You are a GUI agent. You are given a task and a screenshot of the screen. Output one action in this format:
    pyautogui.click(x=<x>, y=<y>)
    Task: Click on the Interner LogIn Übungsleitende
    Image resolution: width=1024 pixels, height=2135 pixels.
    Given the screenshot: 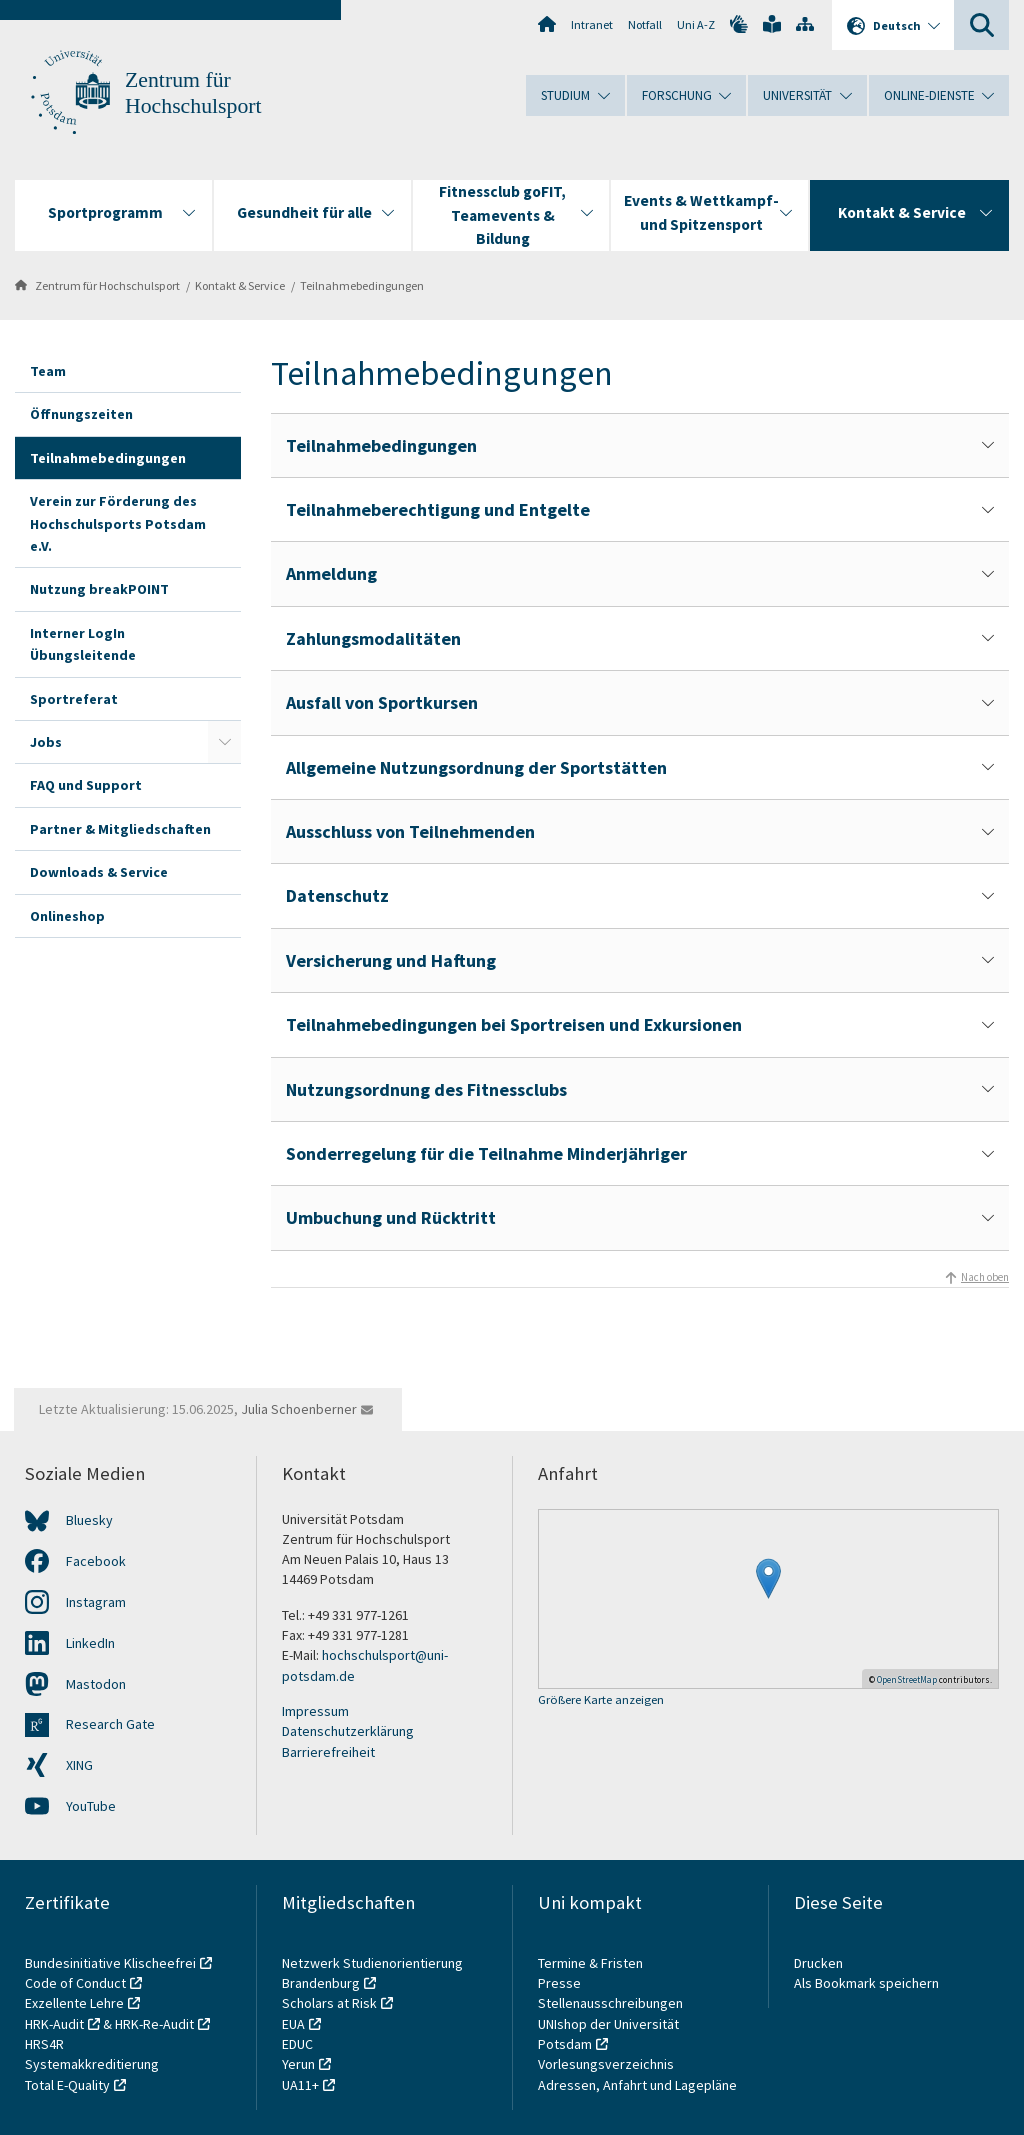 What is the action you would take?
    pyautogui.click(x=83, y=644)
    